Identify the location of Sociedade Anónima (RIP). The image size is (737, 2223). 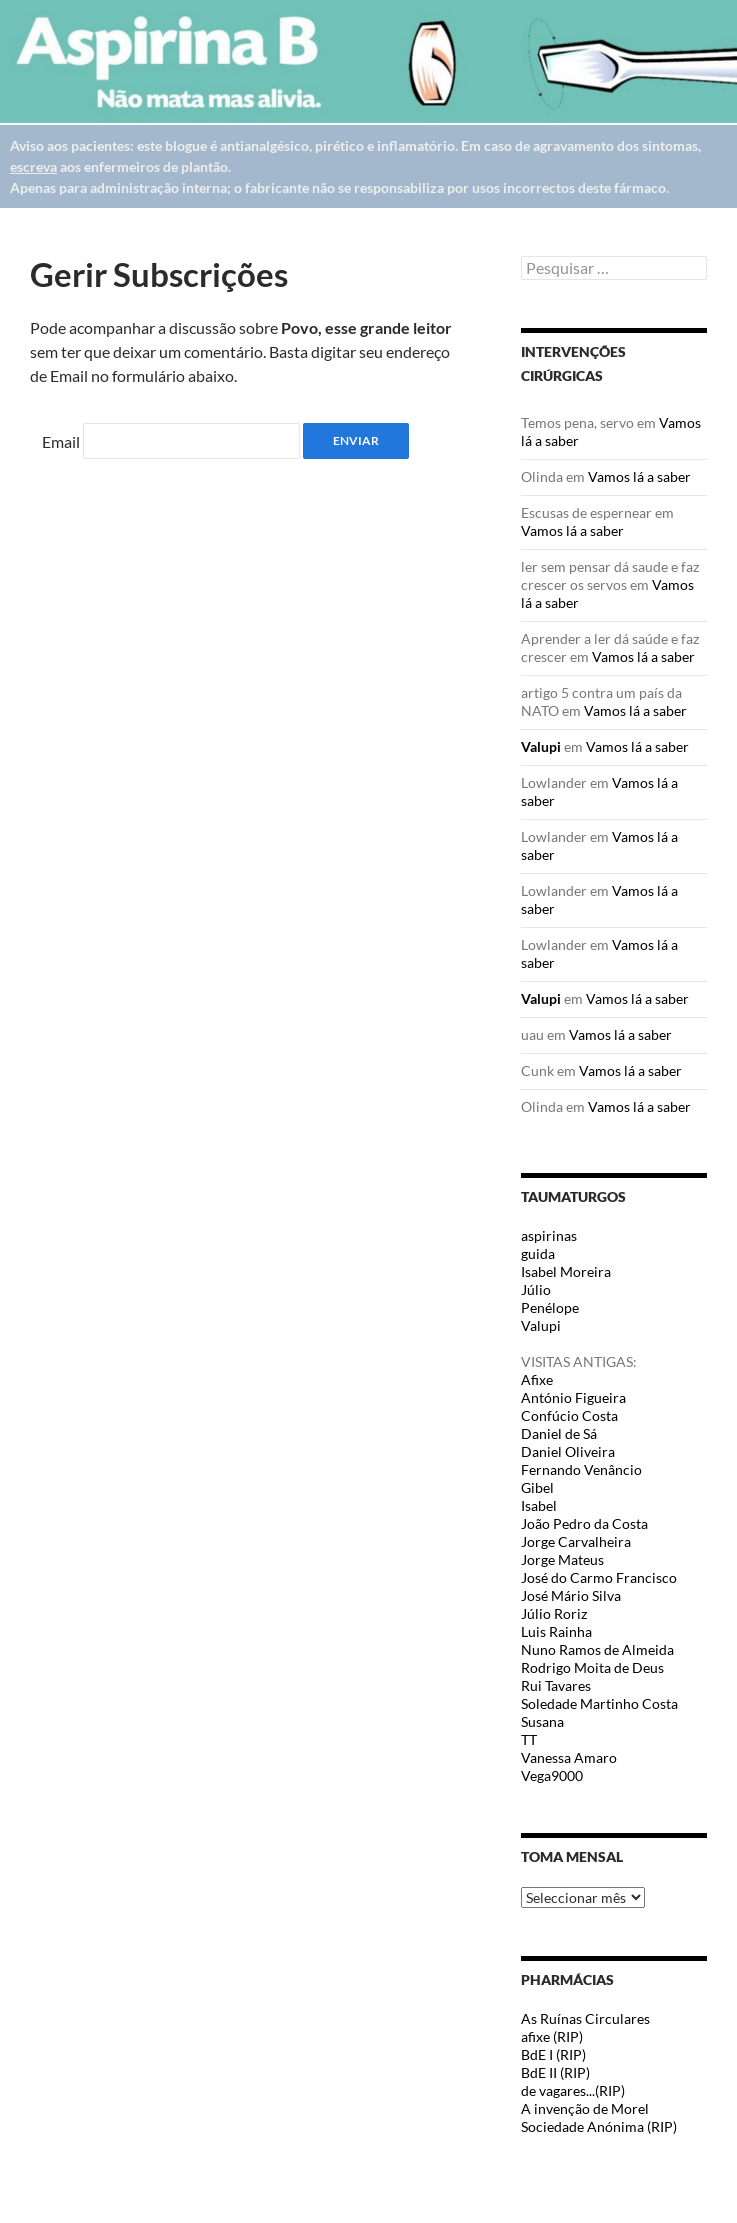
(599, 2126).